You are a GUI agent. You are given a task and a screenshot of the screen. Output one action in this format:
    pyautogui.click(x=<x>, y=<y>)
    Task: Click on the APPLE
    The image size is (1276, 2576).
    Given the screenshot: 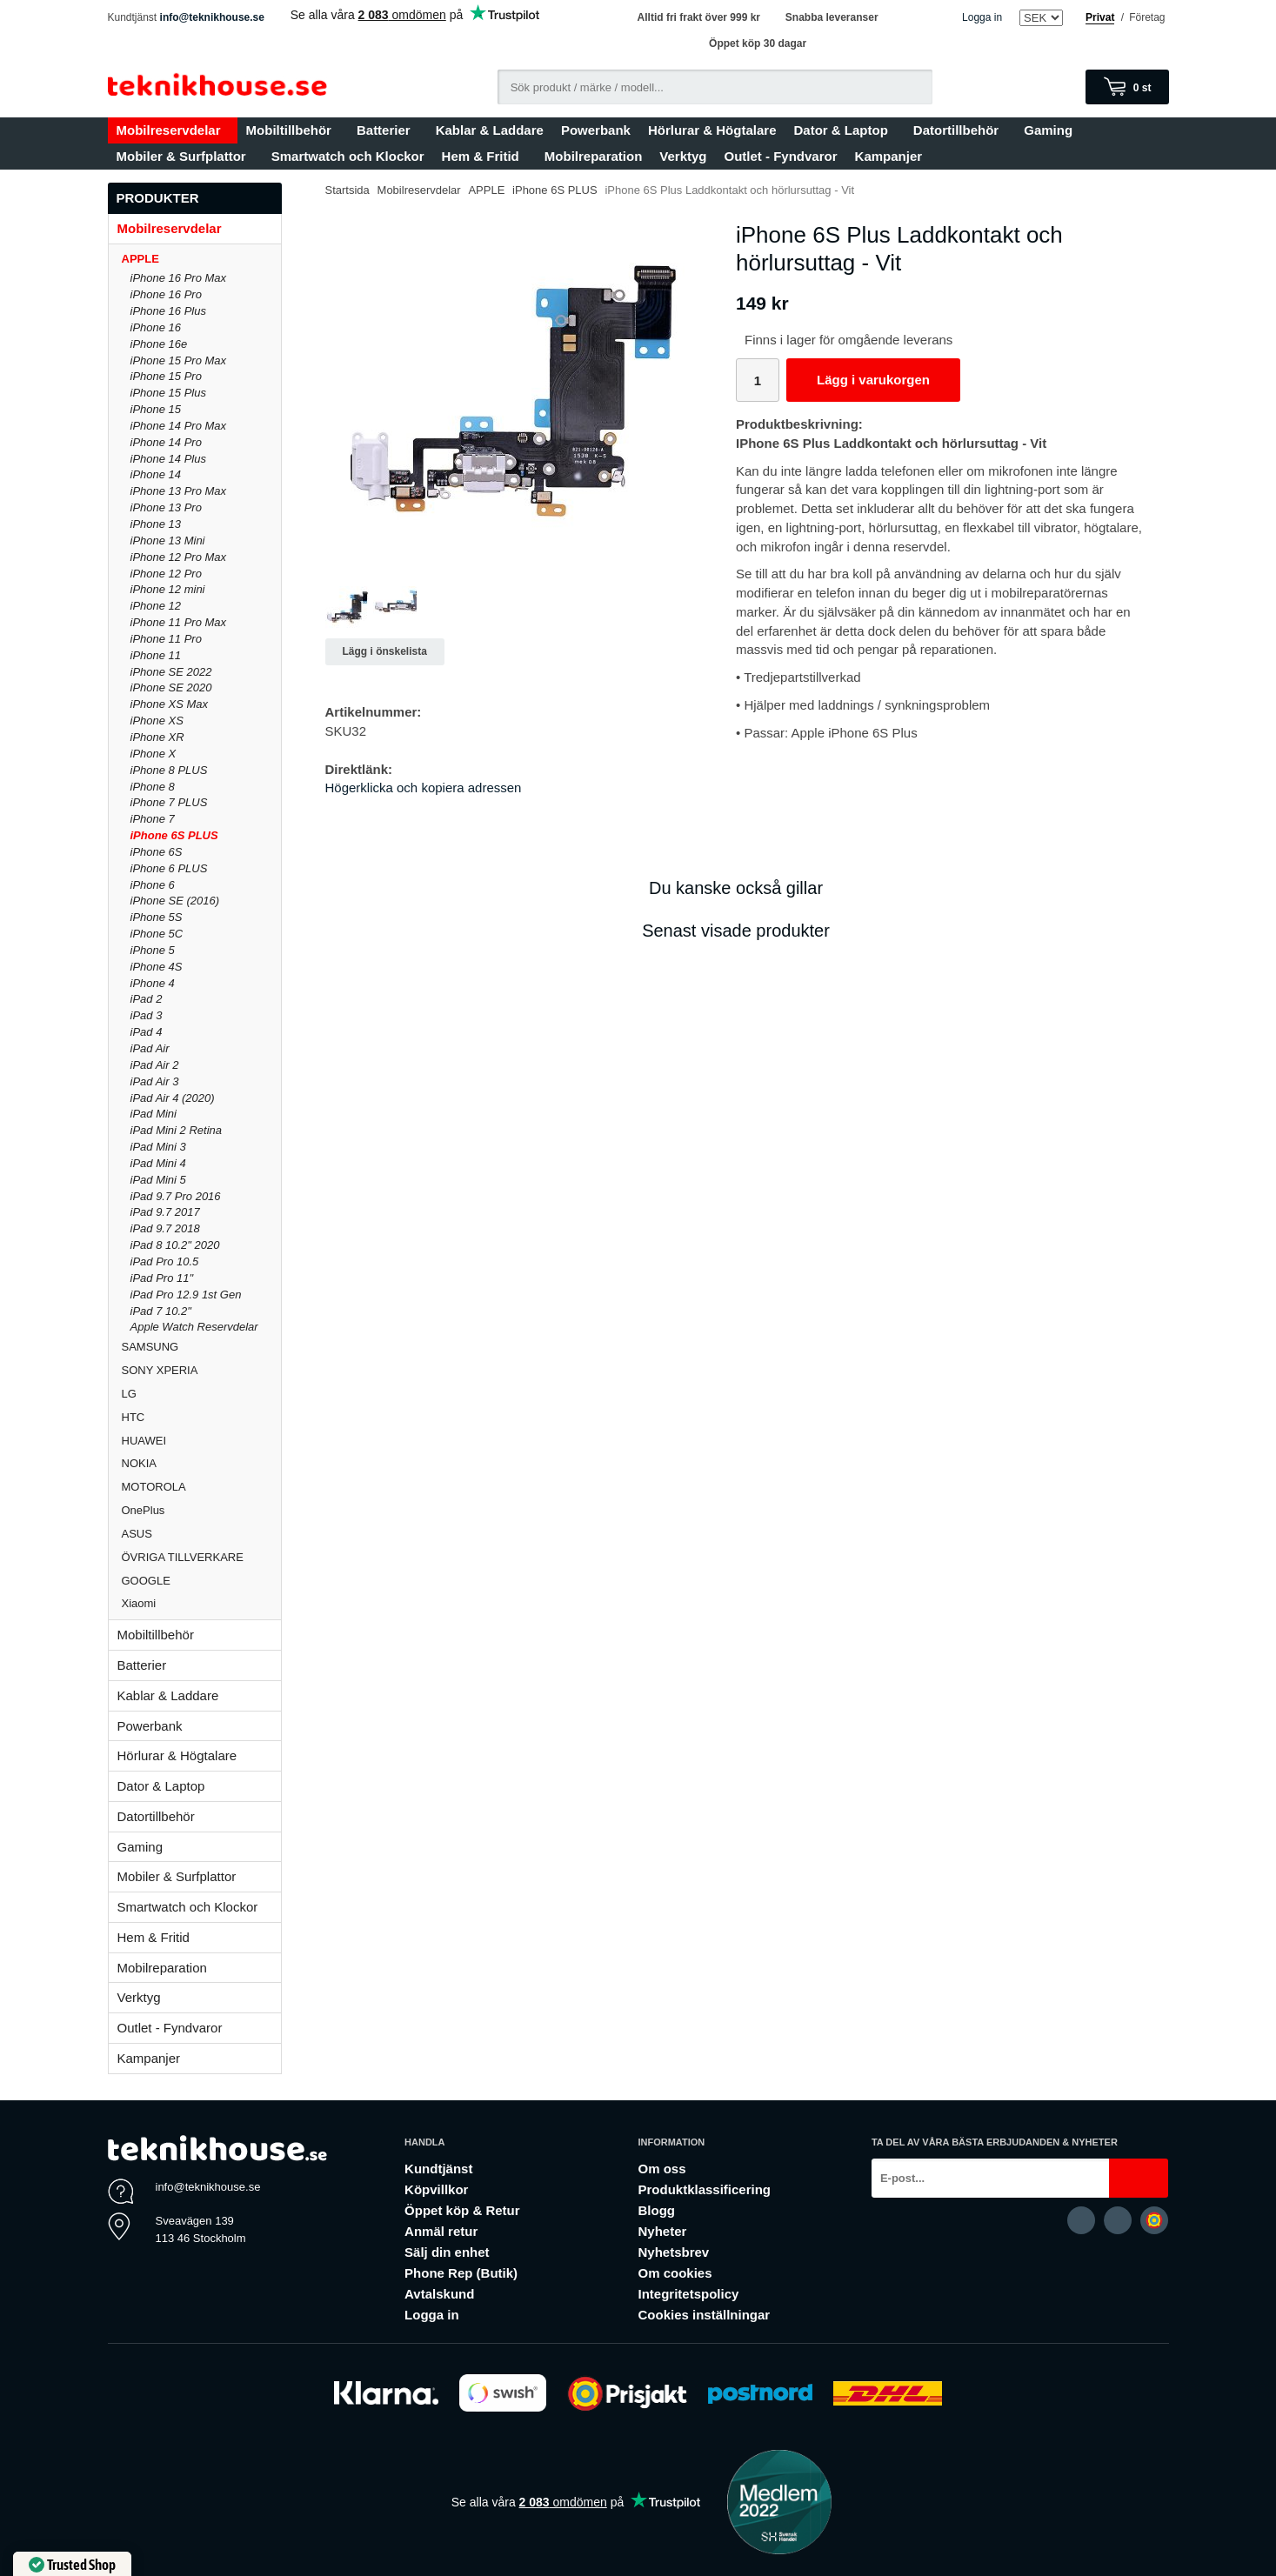 What is the action you would take?
    pyautogui.click(x=201, y=258)
    